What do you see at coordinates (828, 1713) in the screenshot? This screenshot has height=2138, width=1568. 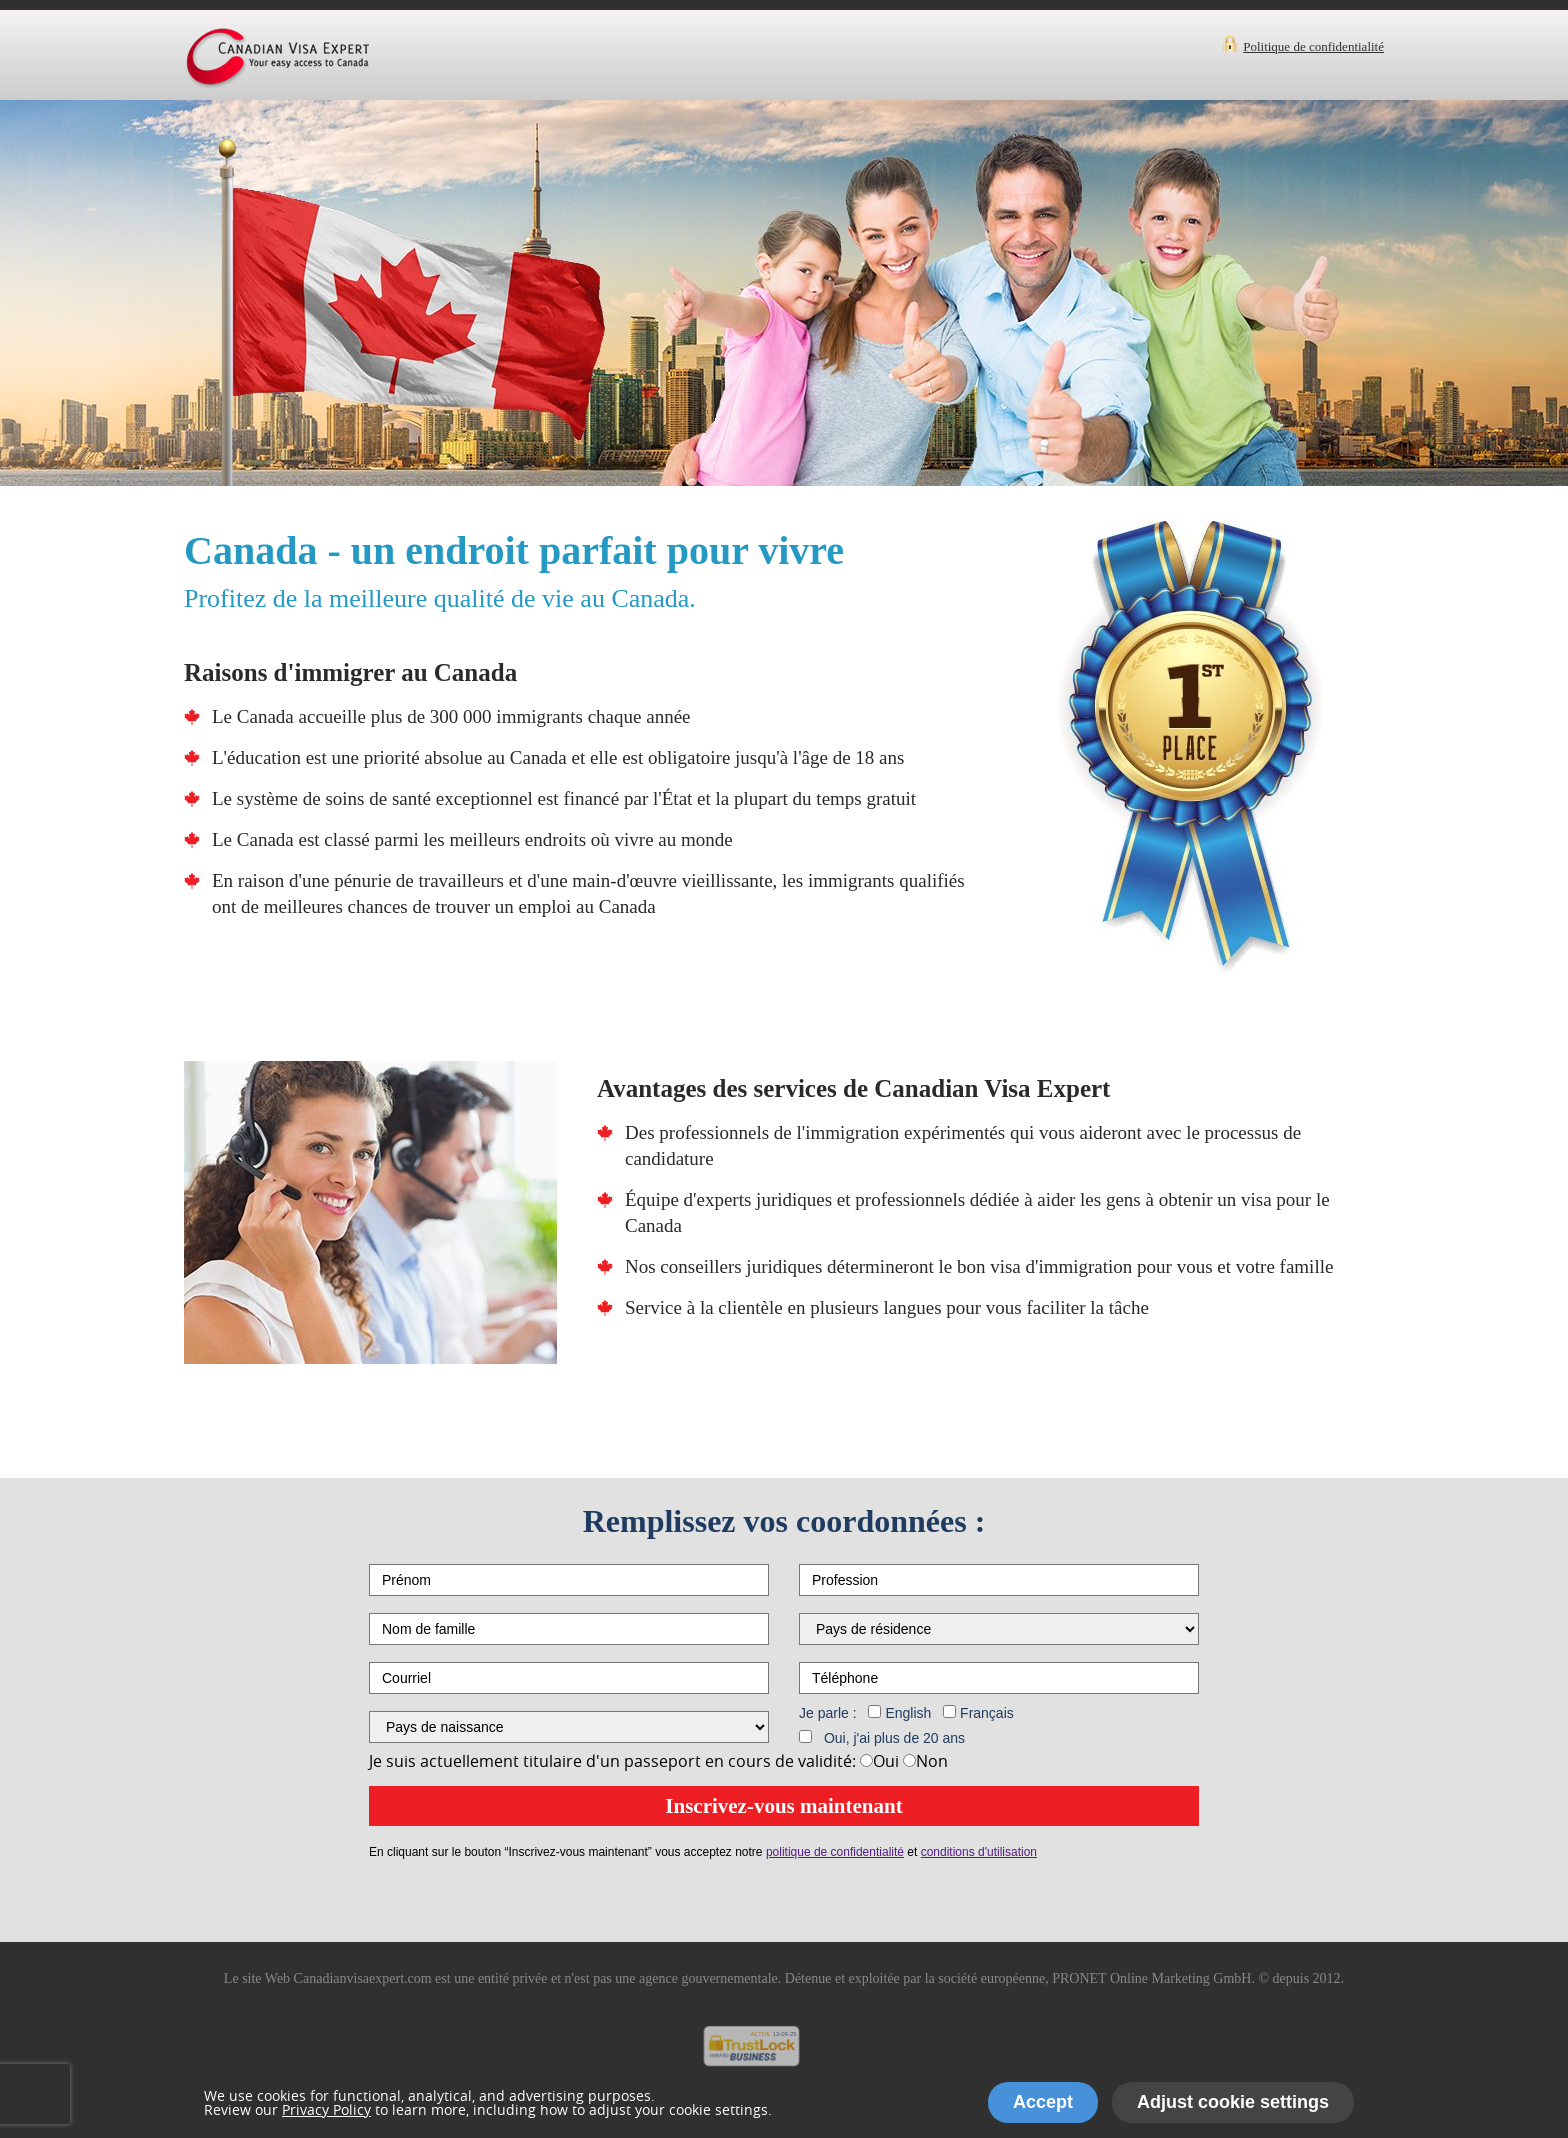 I see `Je parle :` at bounding box center [828, 1713].